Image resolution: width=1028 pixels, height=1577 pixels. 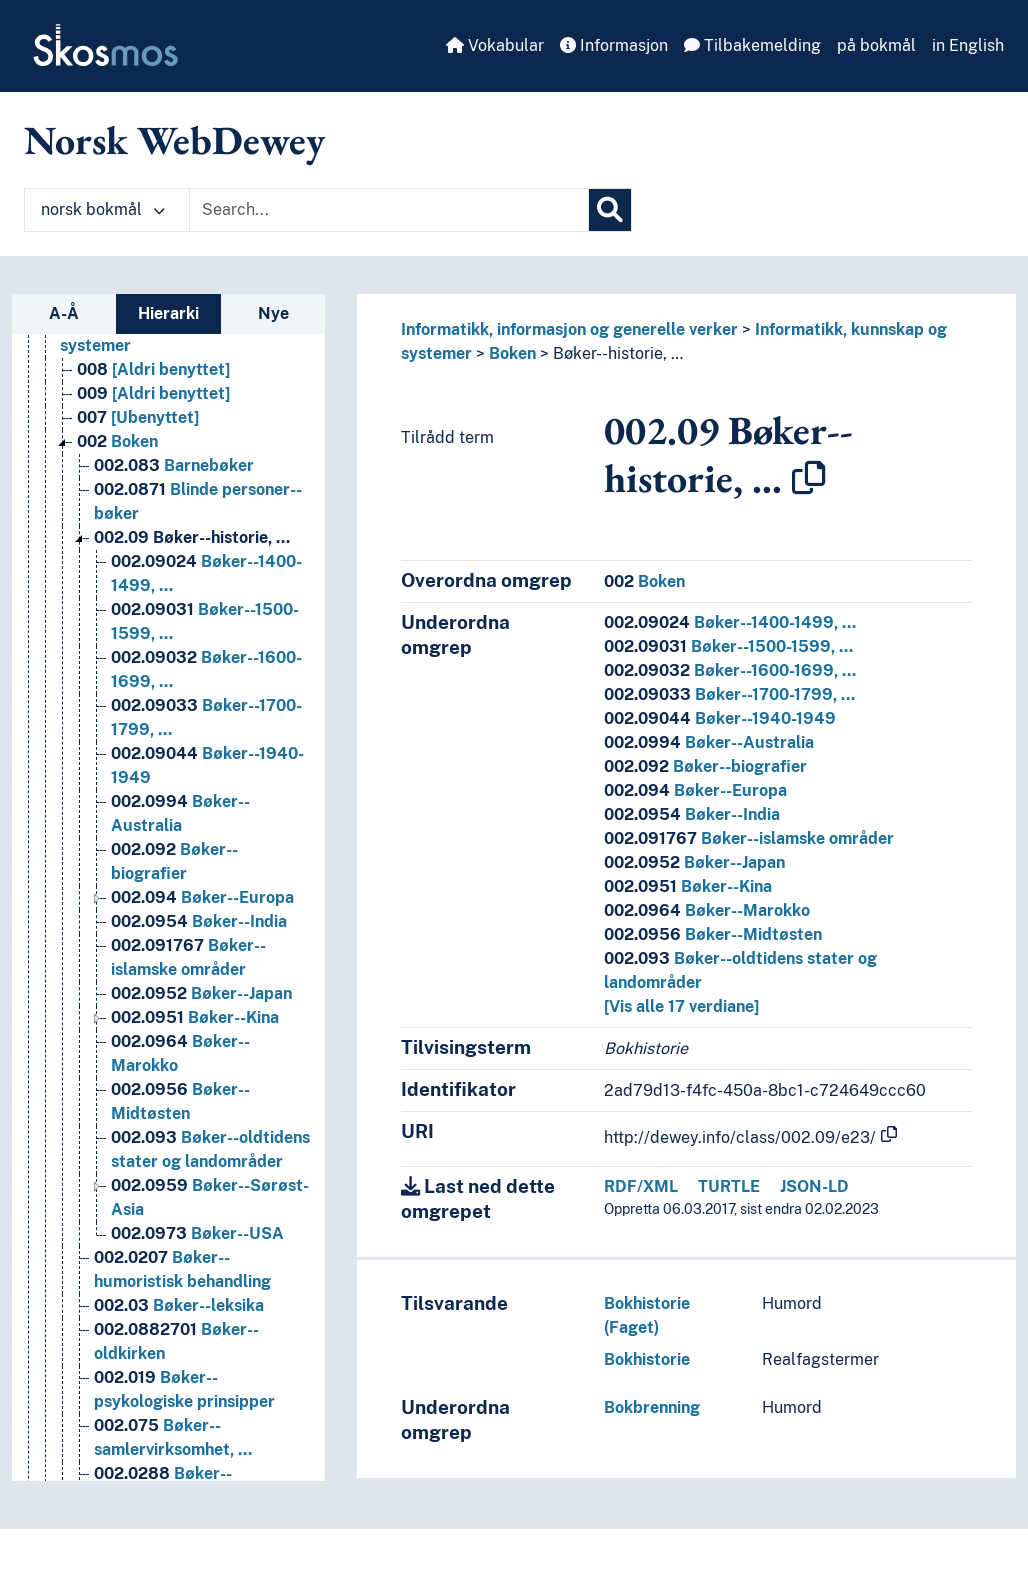 I want to click on Bøker--Europa [Go to the concept page], so click(x=202, y=897).